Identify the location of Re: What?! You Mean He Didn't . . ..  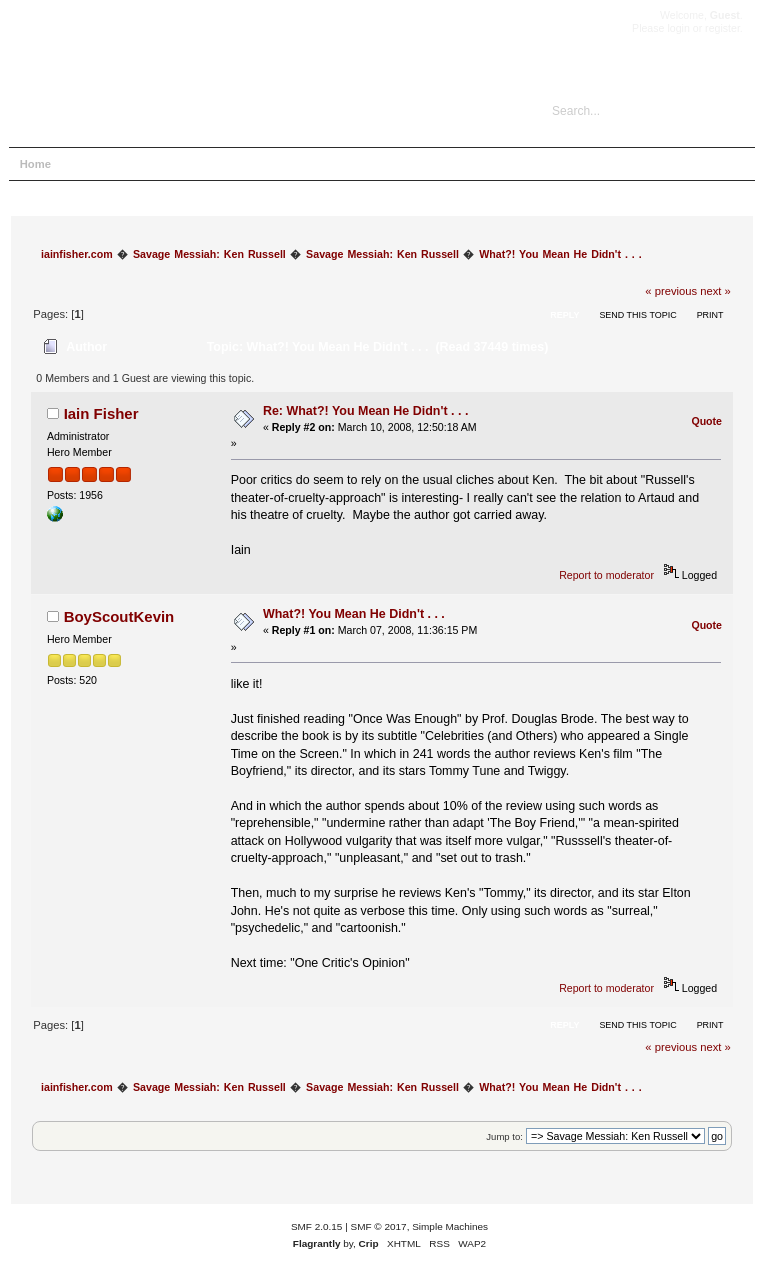
(365, 411).